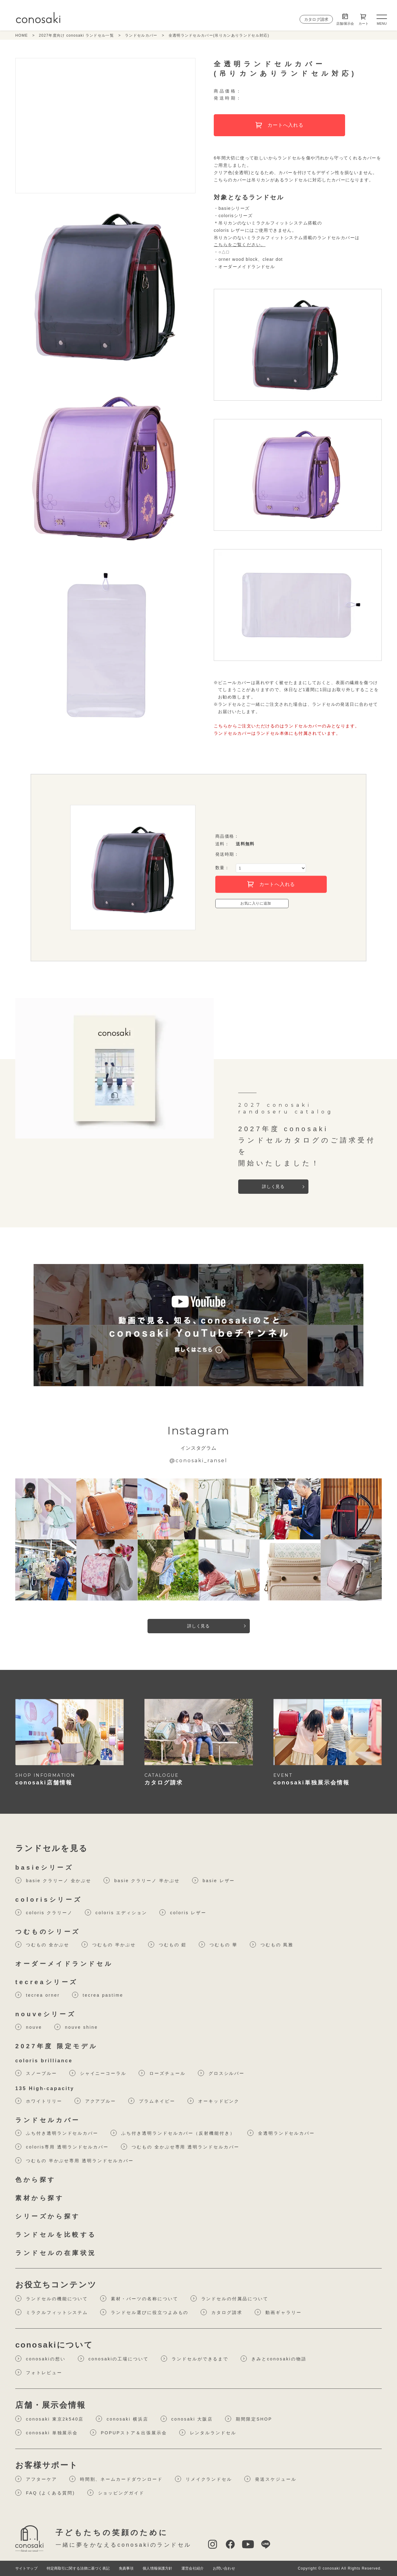  Describe the element at coordinates (38, 2101) in the screenshot. I see `ホワイトリリー` at that location.